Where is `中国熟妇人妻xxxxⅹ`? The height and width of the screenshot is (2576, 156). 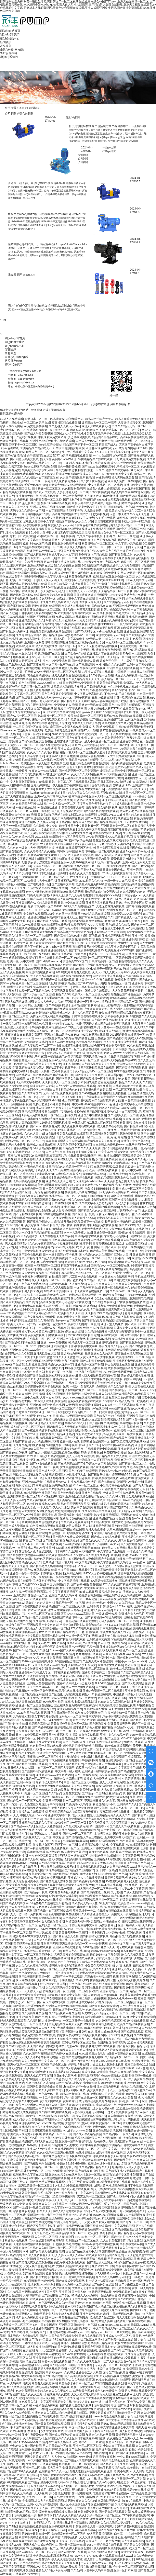 中国熟妇人妻xxxxⅹ is located at coordinates (25, 1331).